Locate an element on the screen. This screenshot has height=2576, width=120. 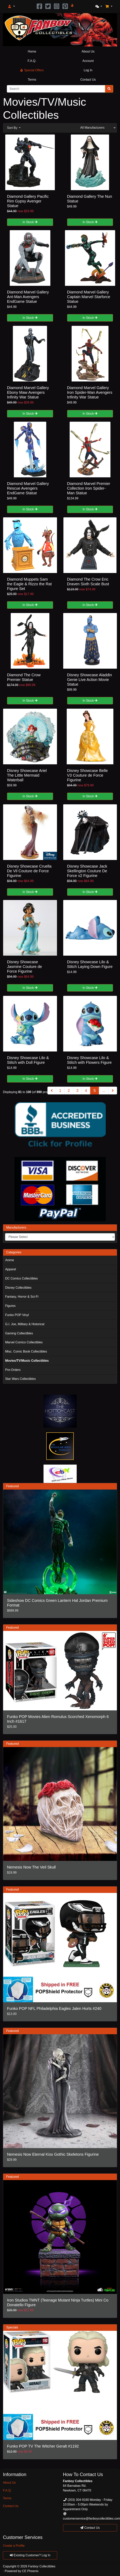
Gaming Collectibles is located at coordinates (19, 1333).